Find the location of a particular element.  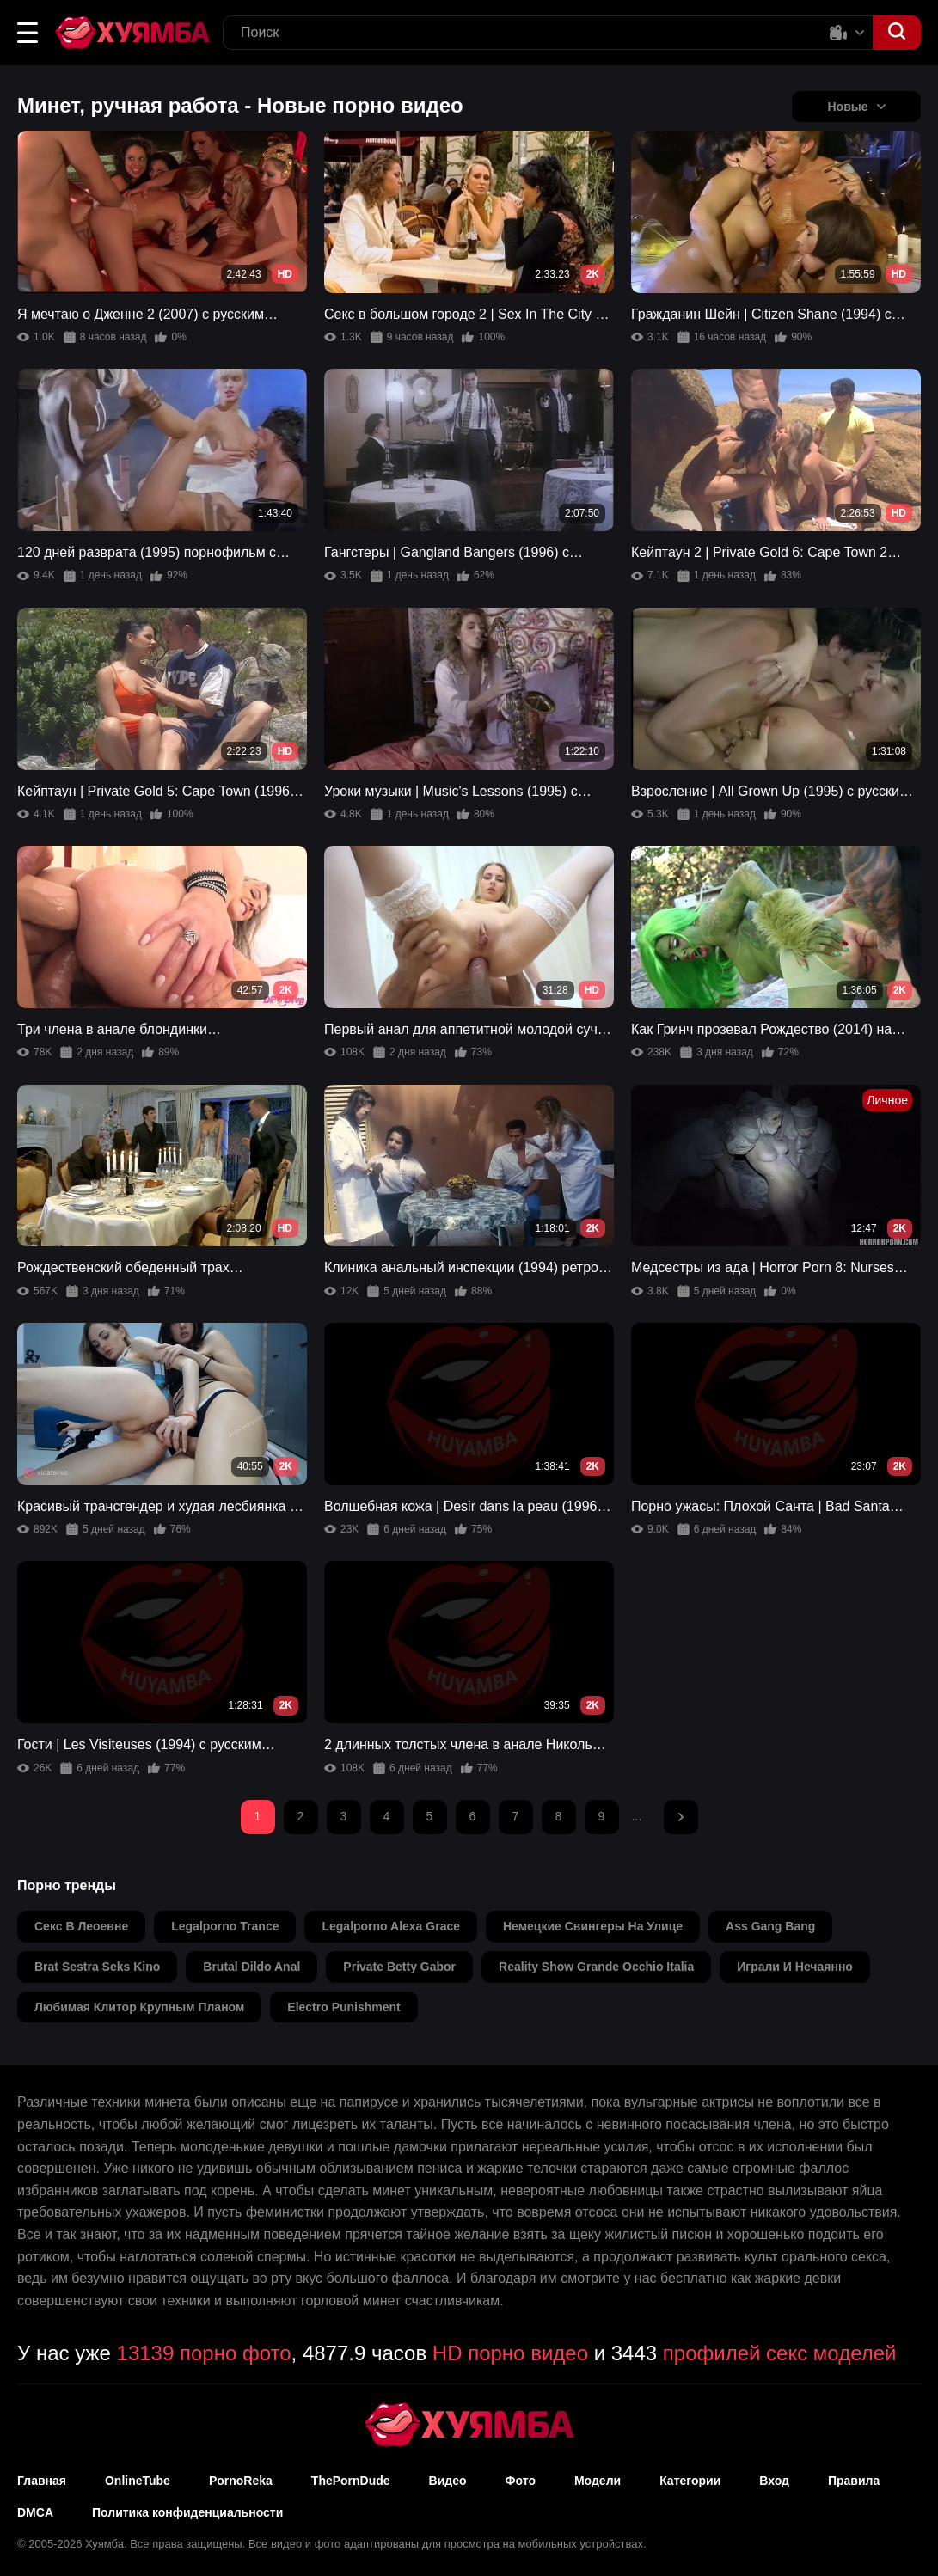

играли и нечаянно is located at coordinates (795, 1966).